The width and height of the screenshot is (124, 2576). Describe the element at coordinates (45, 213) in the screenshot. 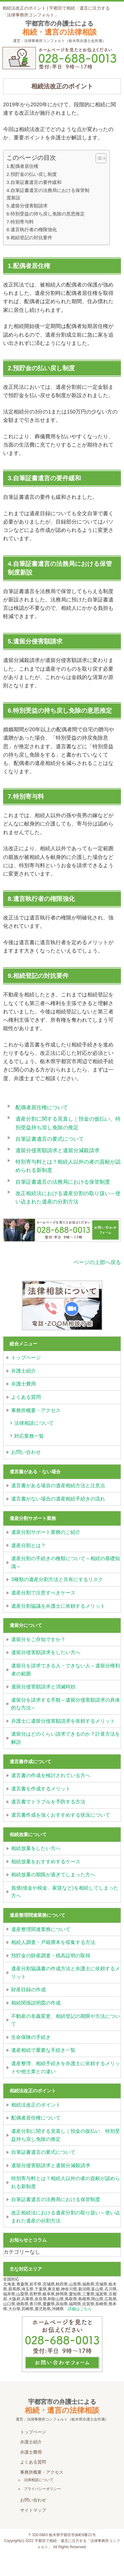

I see `6.特別受益の持ち戻し免除の意思推定` at that location.